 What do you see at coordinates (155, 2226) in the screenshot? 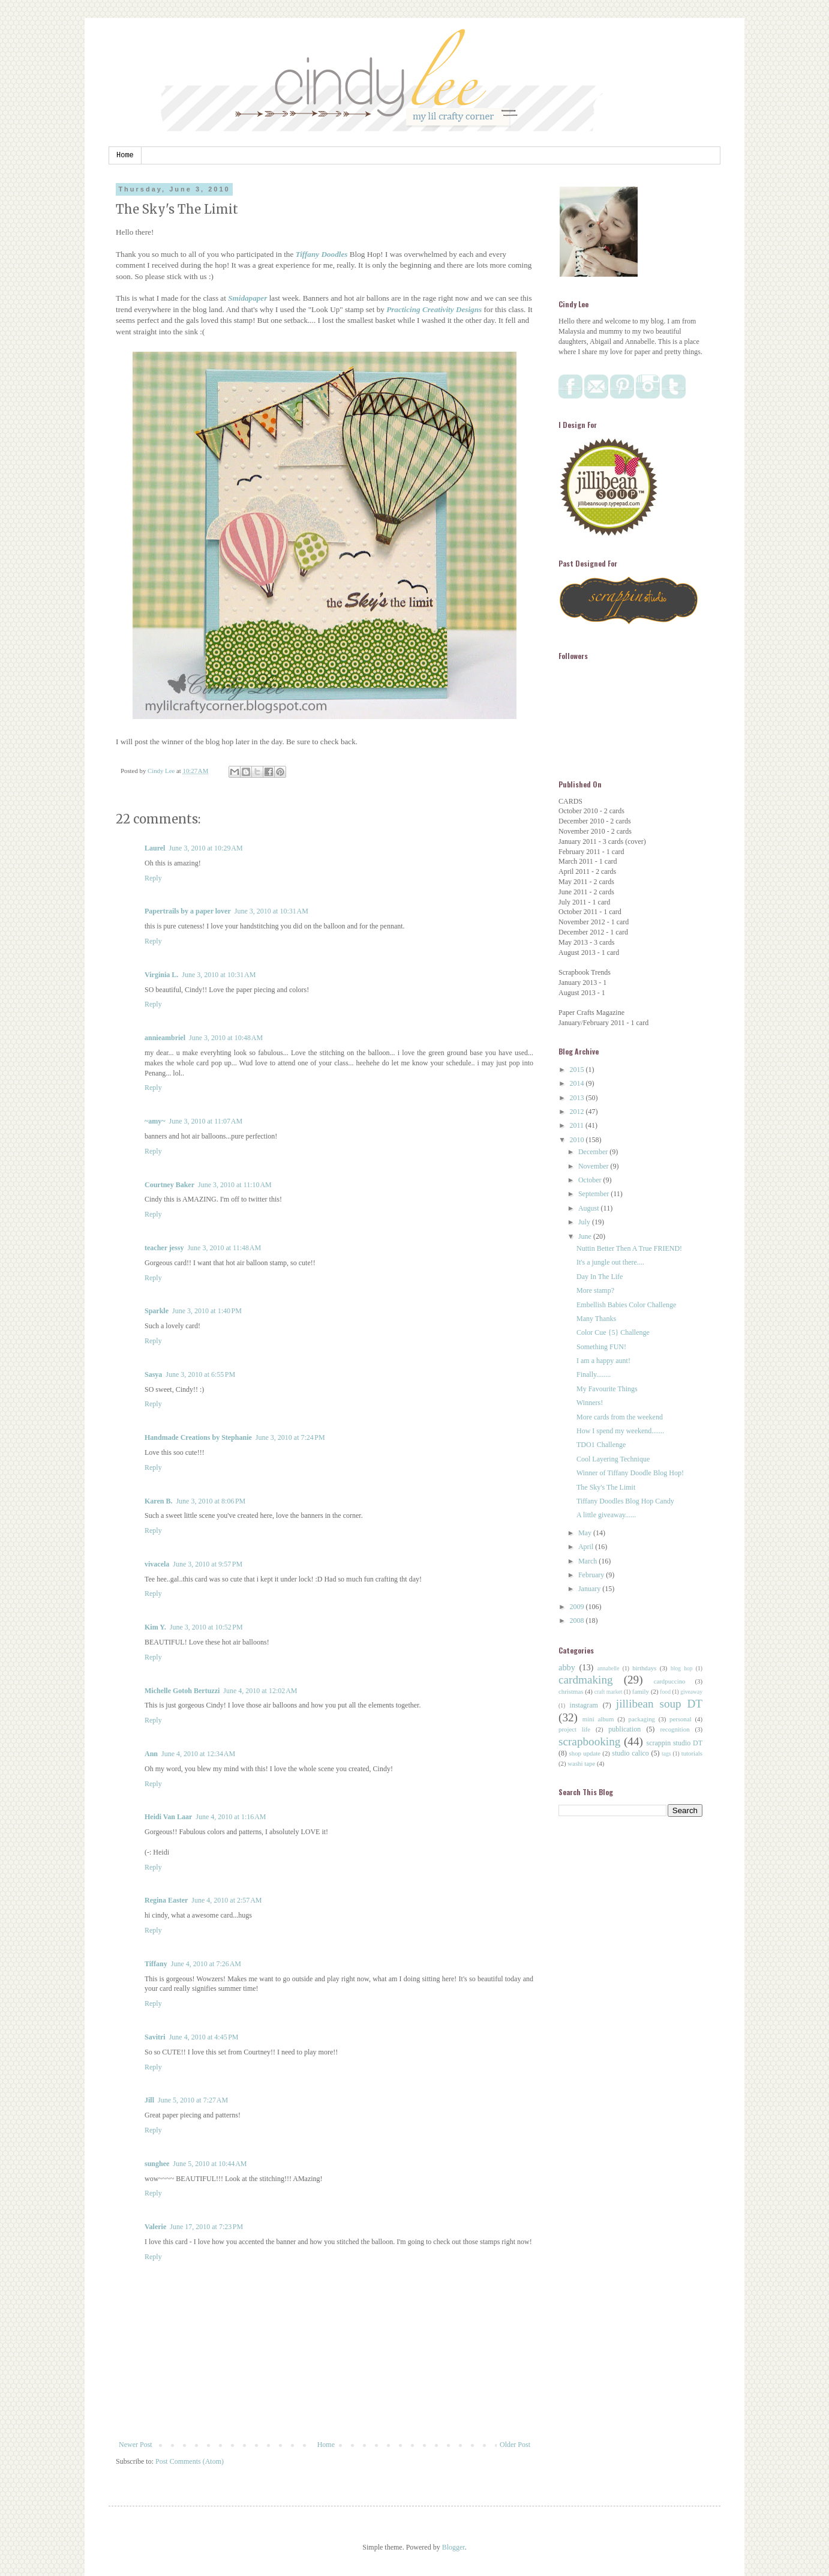
I see `Valerie` at bounding box center [155, 2226].